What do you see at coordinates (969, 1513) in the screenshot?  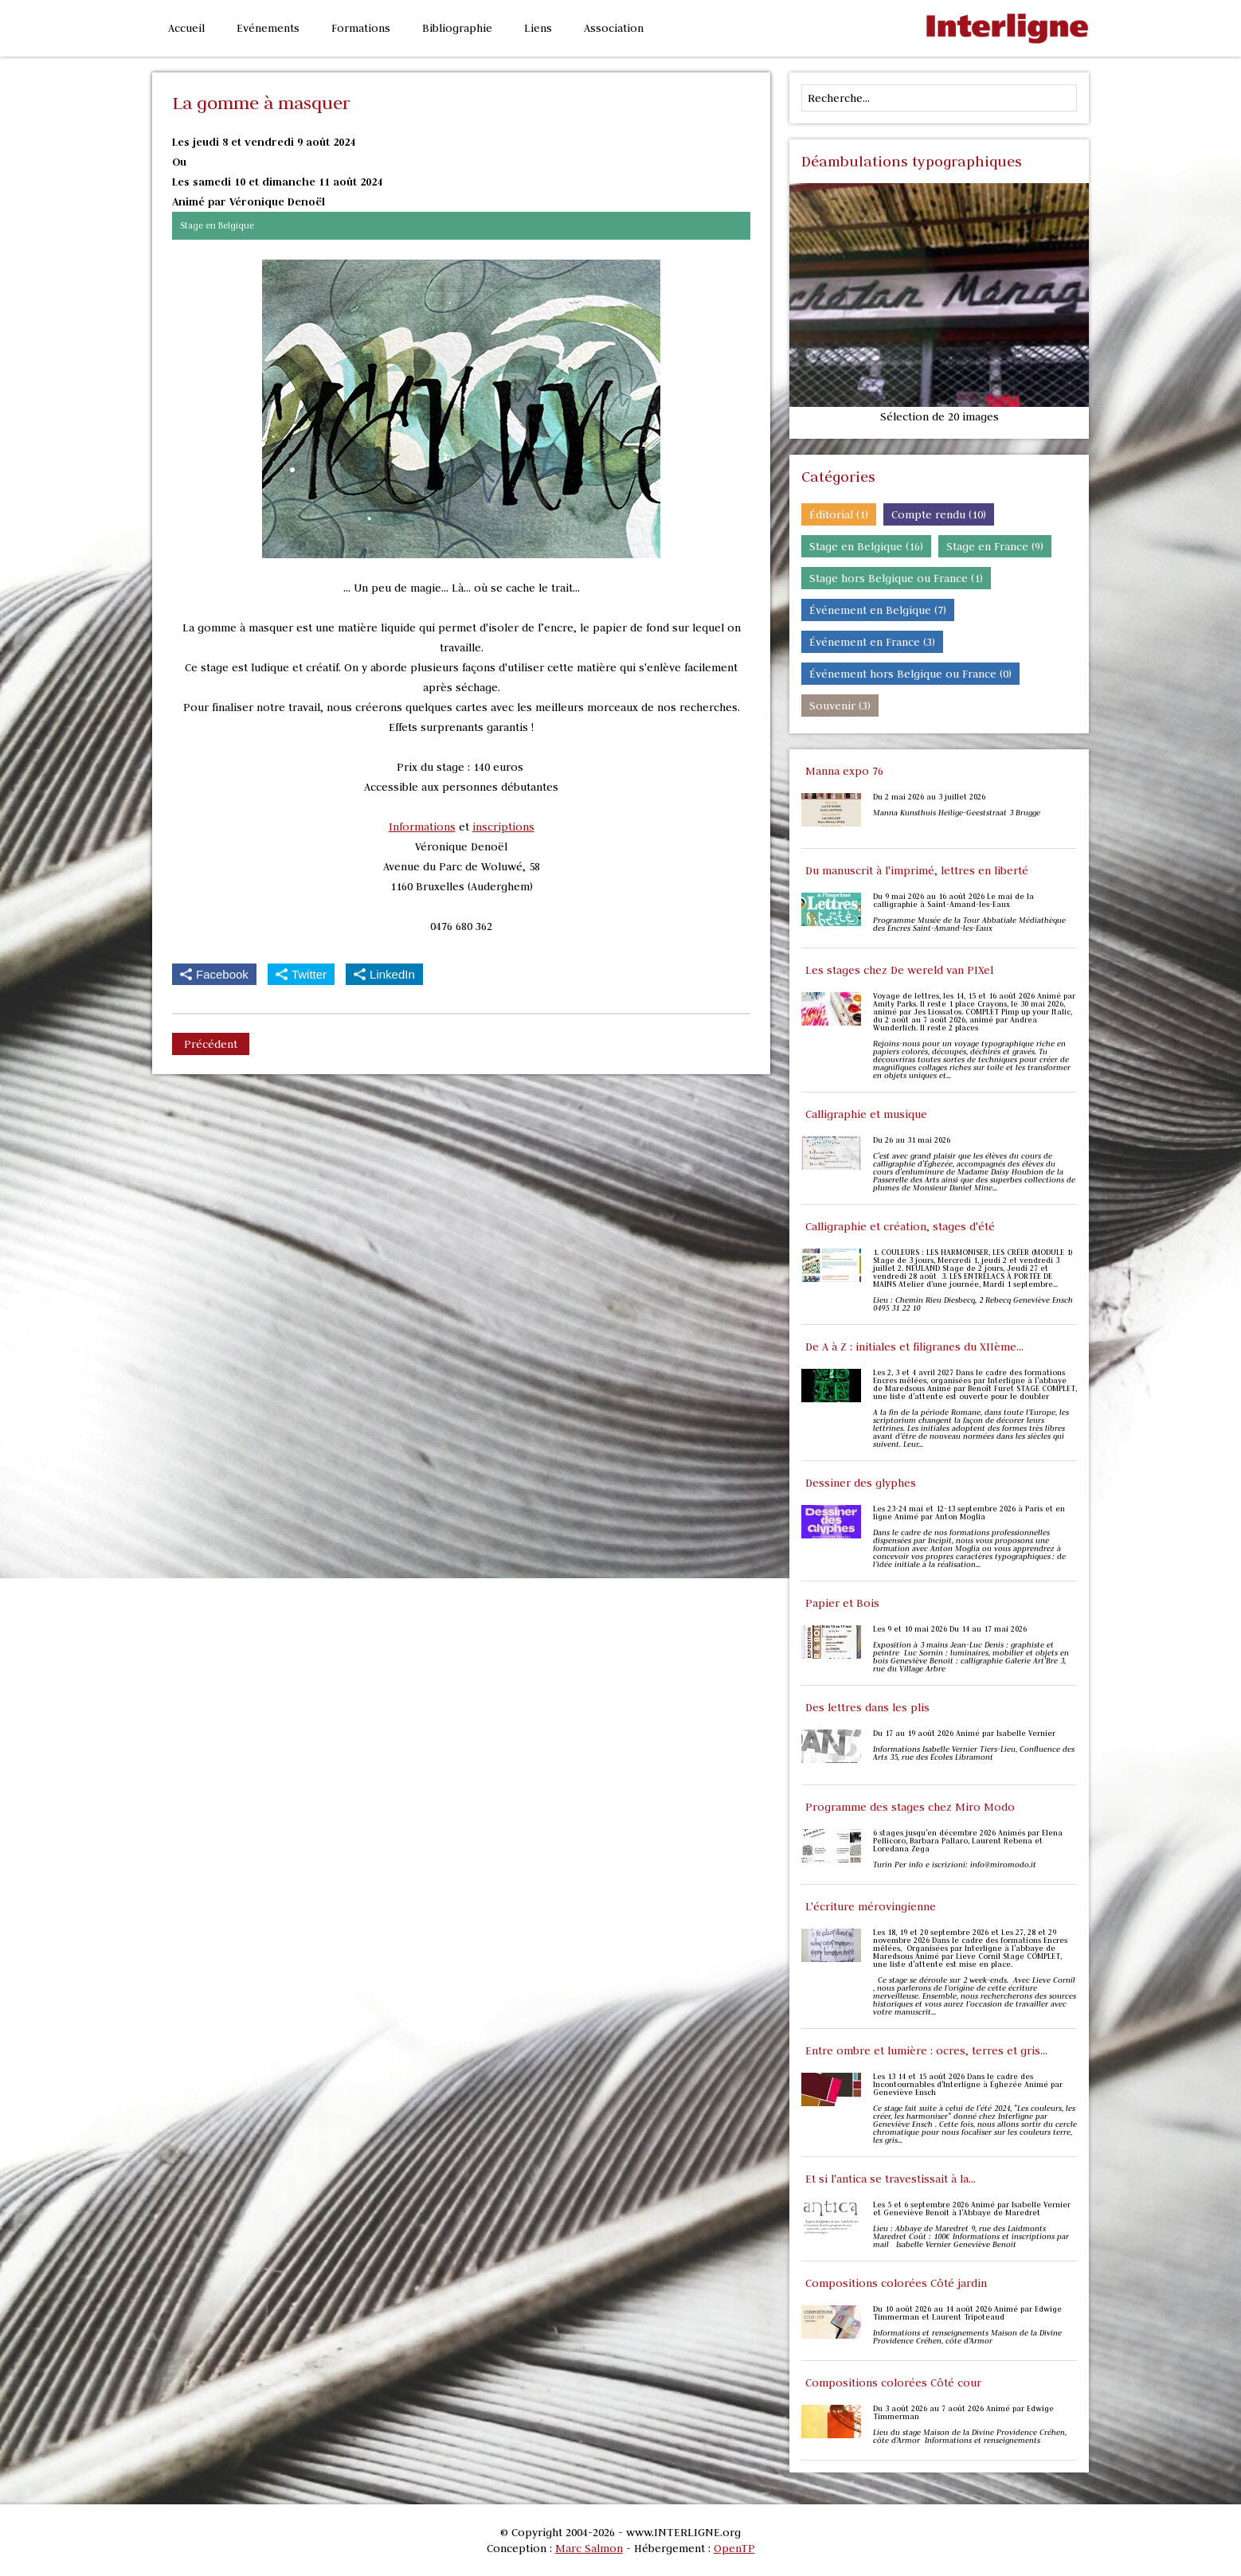 I see `Les 23-24 mai et 12-13 septembre 2026 à Paris et en ligne Animé par Anton Moglia` at bounding box center [969, 1513].